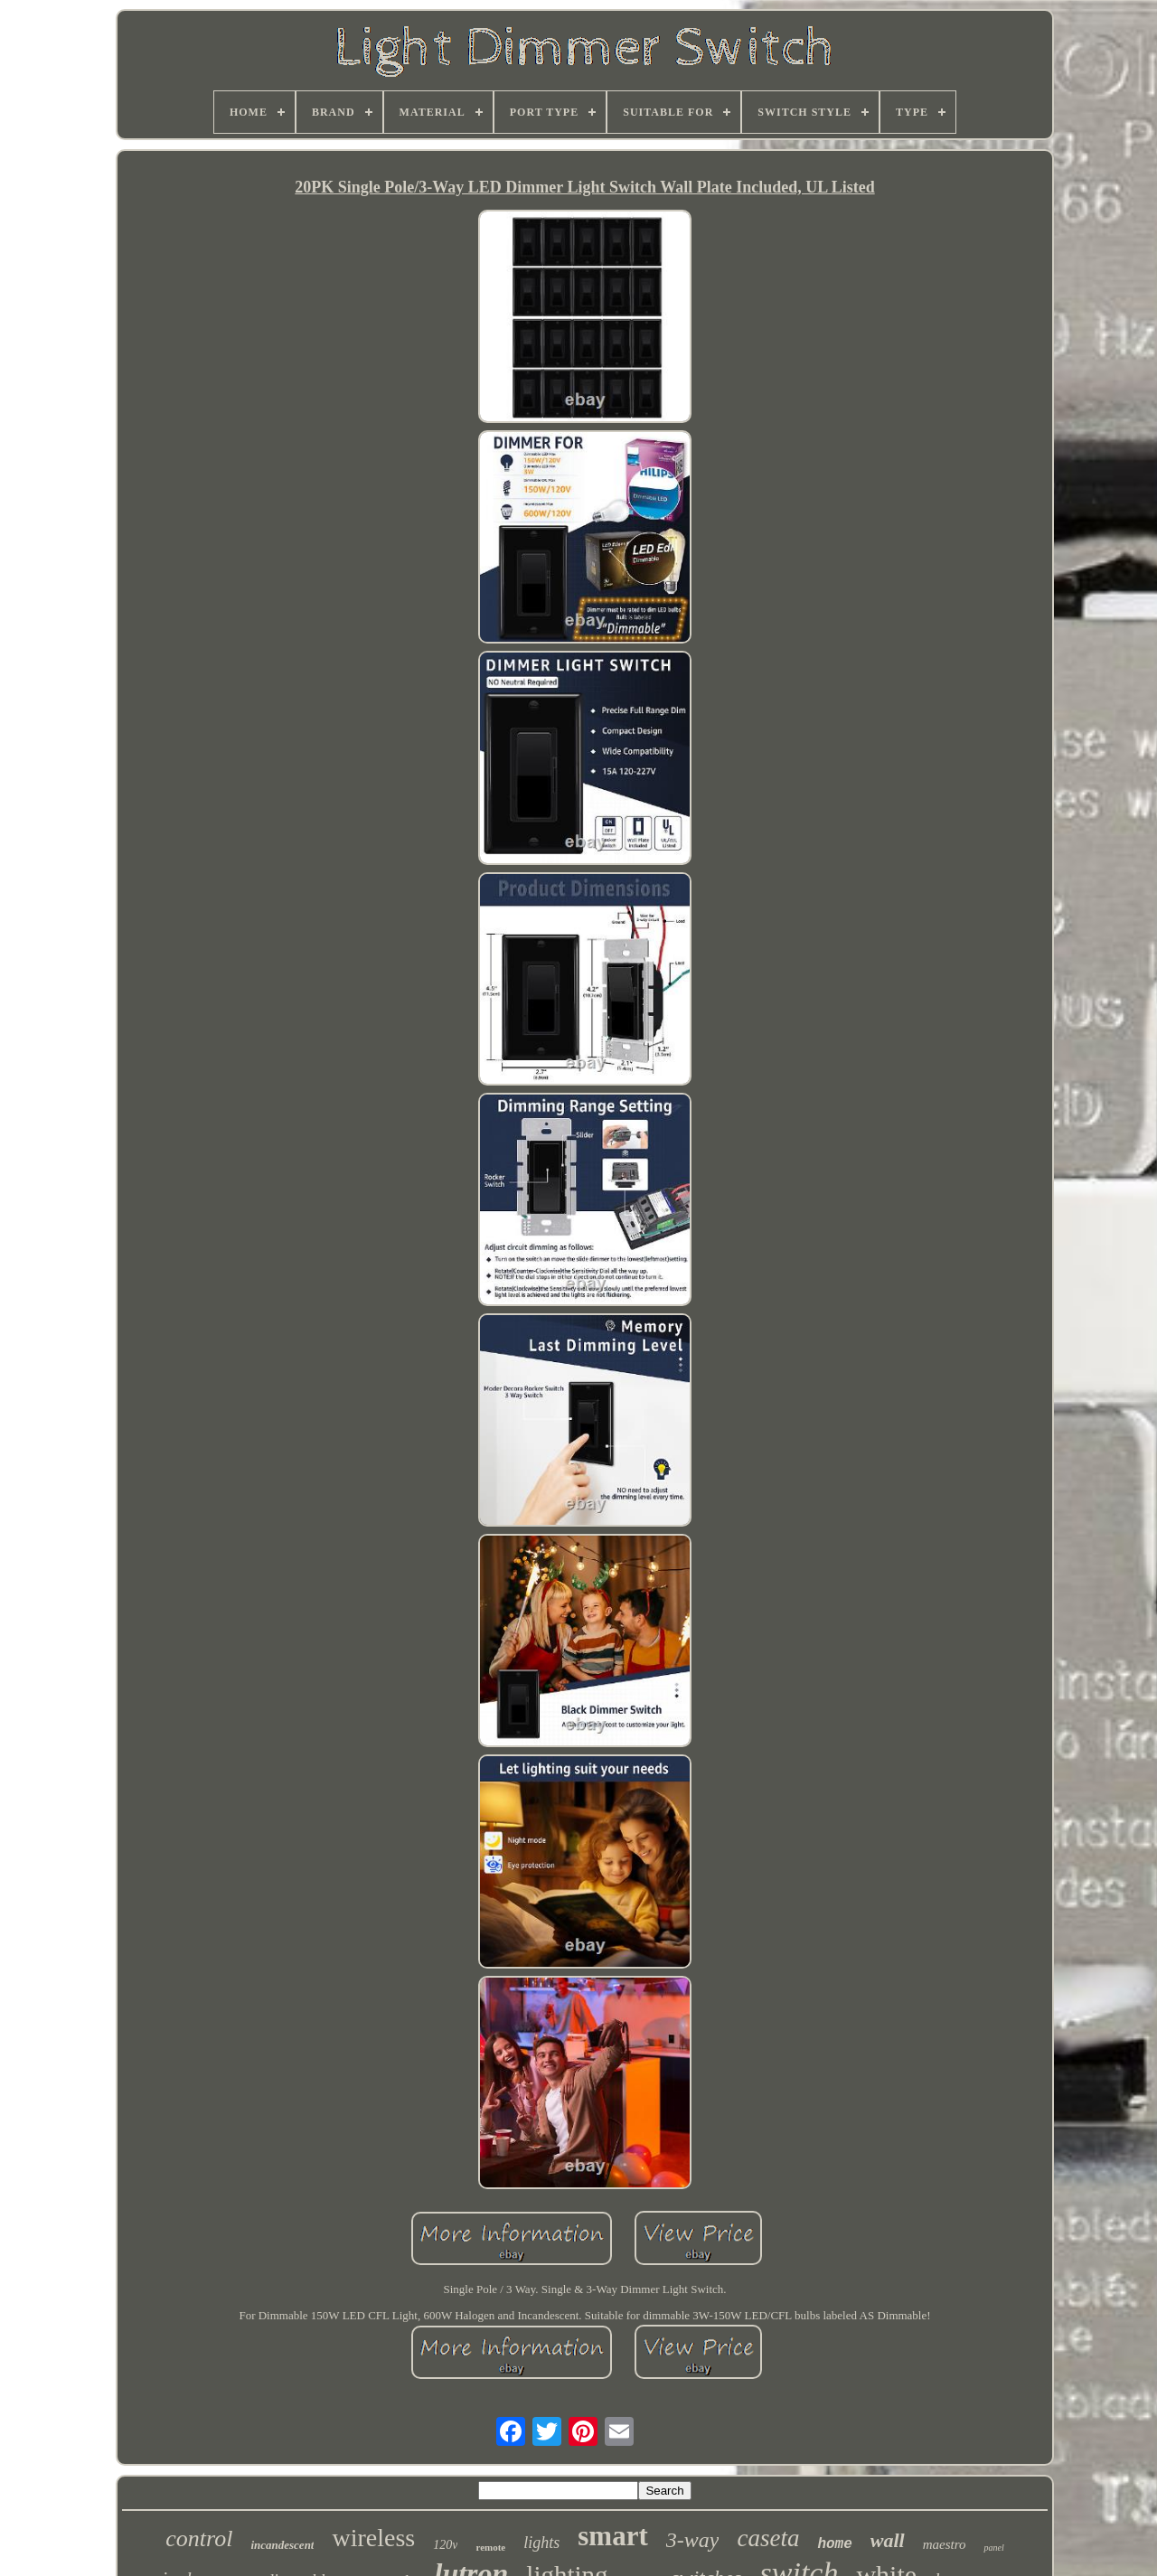  I want to click on remote, so click(490, 2547).